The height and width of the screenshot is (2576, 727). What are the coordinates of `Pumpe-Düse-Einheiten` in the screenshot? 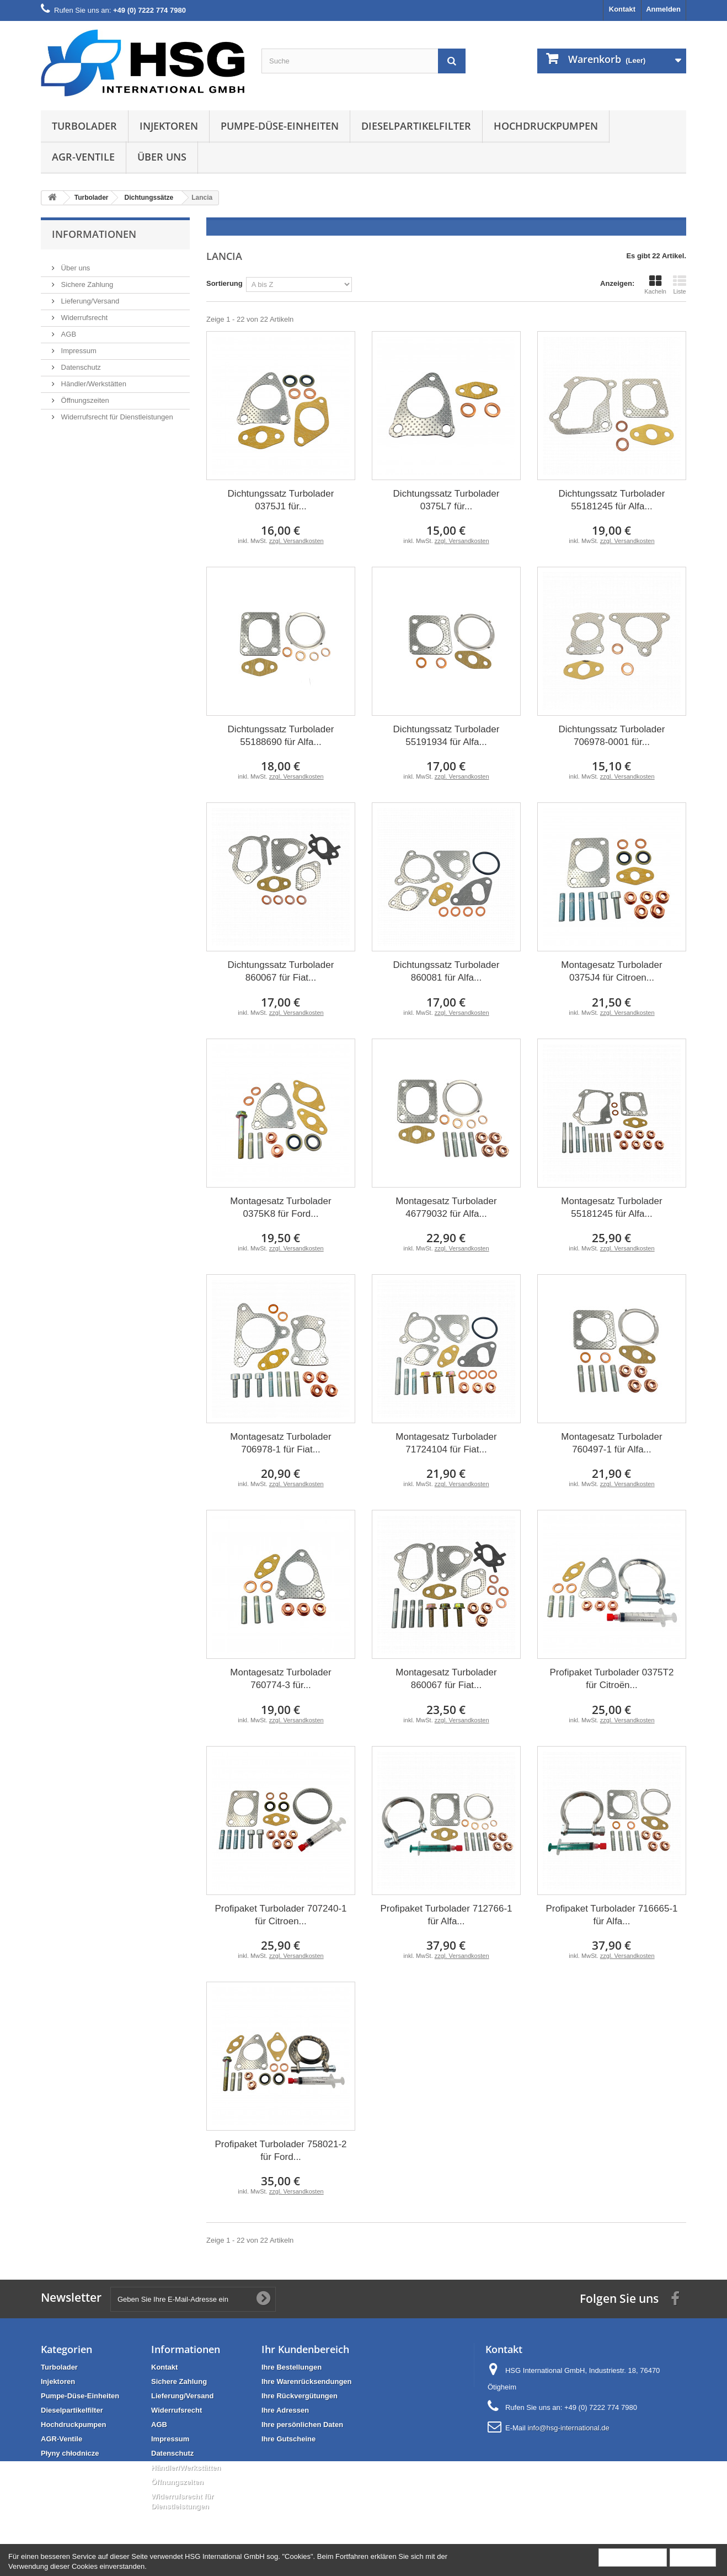 It's located at (280, 125).